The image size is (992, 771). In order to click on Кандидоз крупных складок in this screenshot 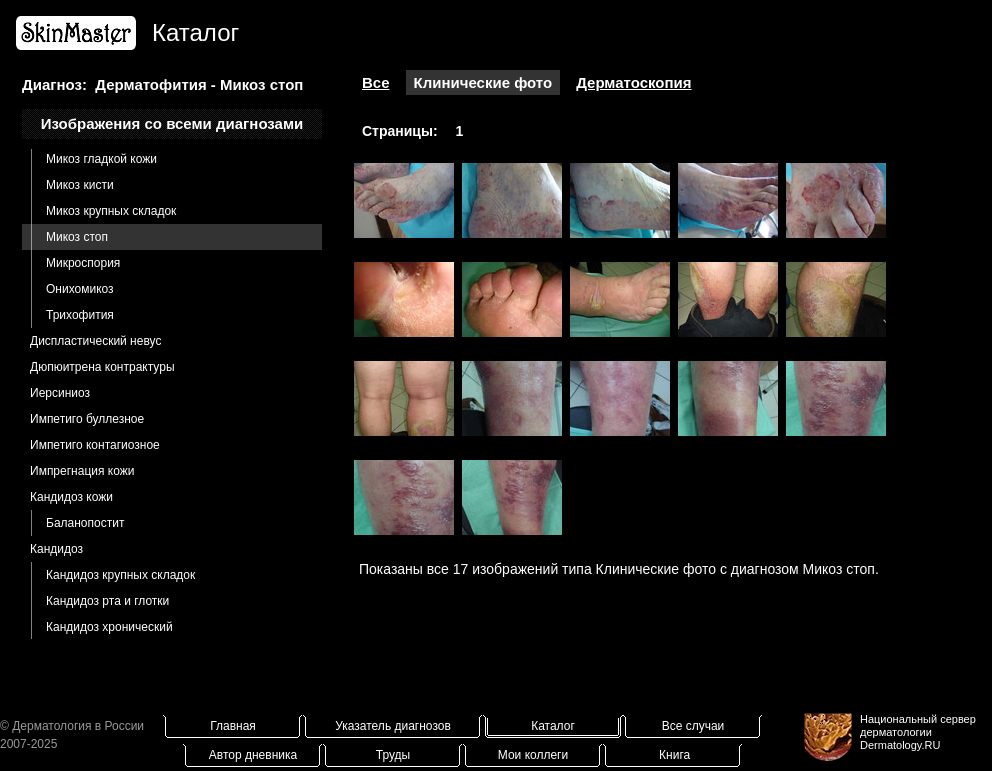, I will do `click(120, 575)`.